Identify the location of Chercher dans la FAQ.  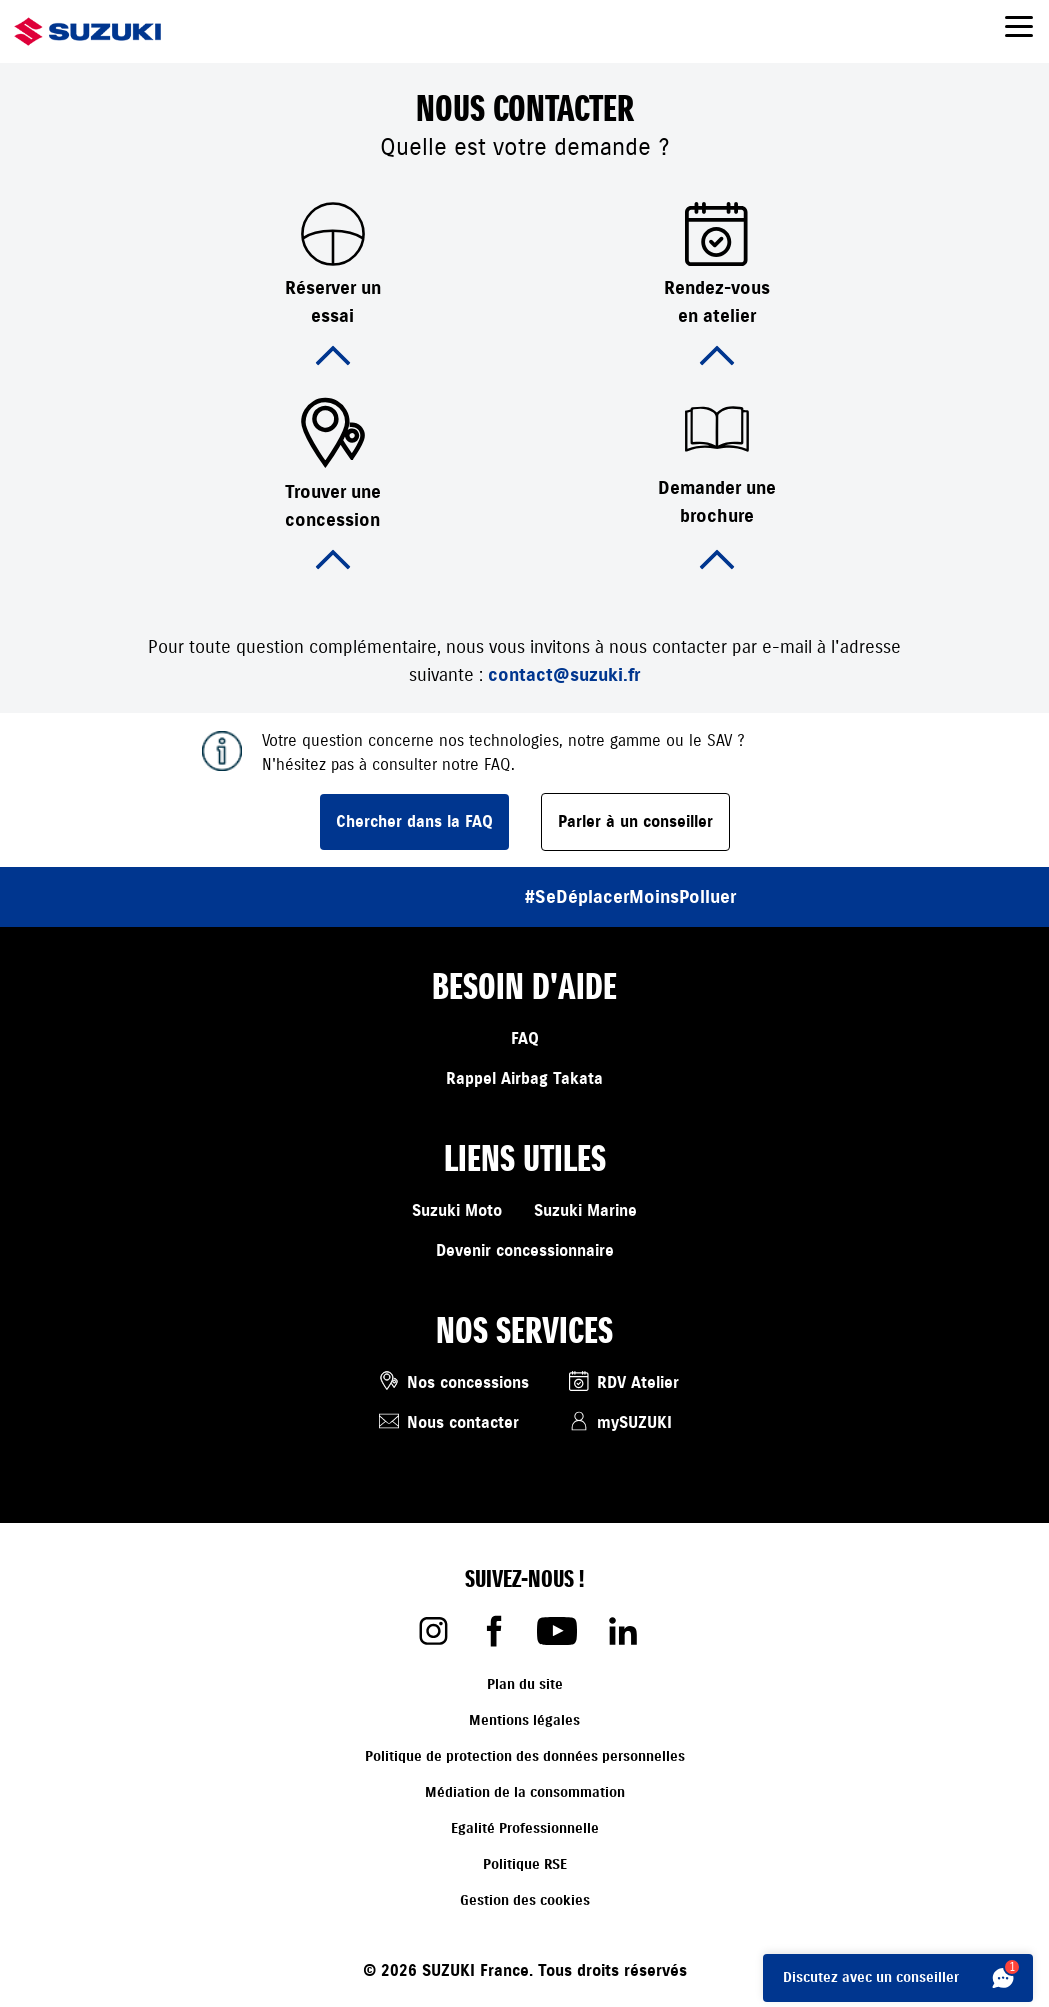
(414, 822).